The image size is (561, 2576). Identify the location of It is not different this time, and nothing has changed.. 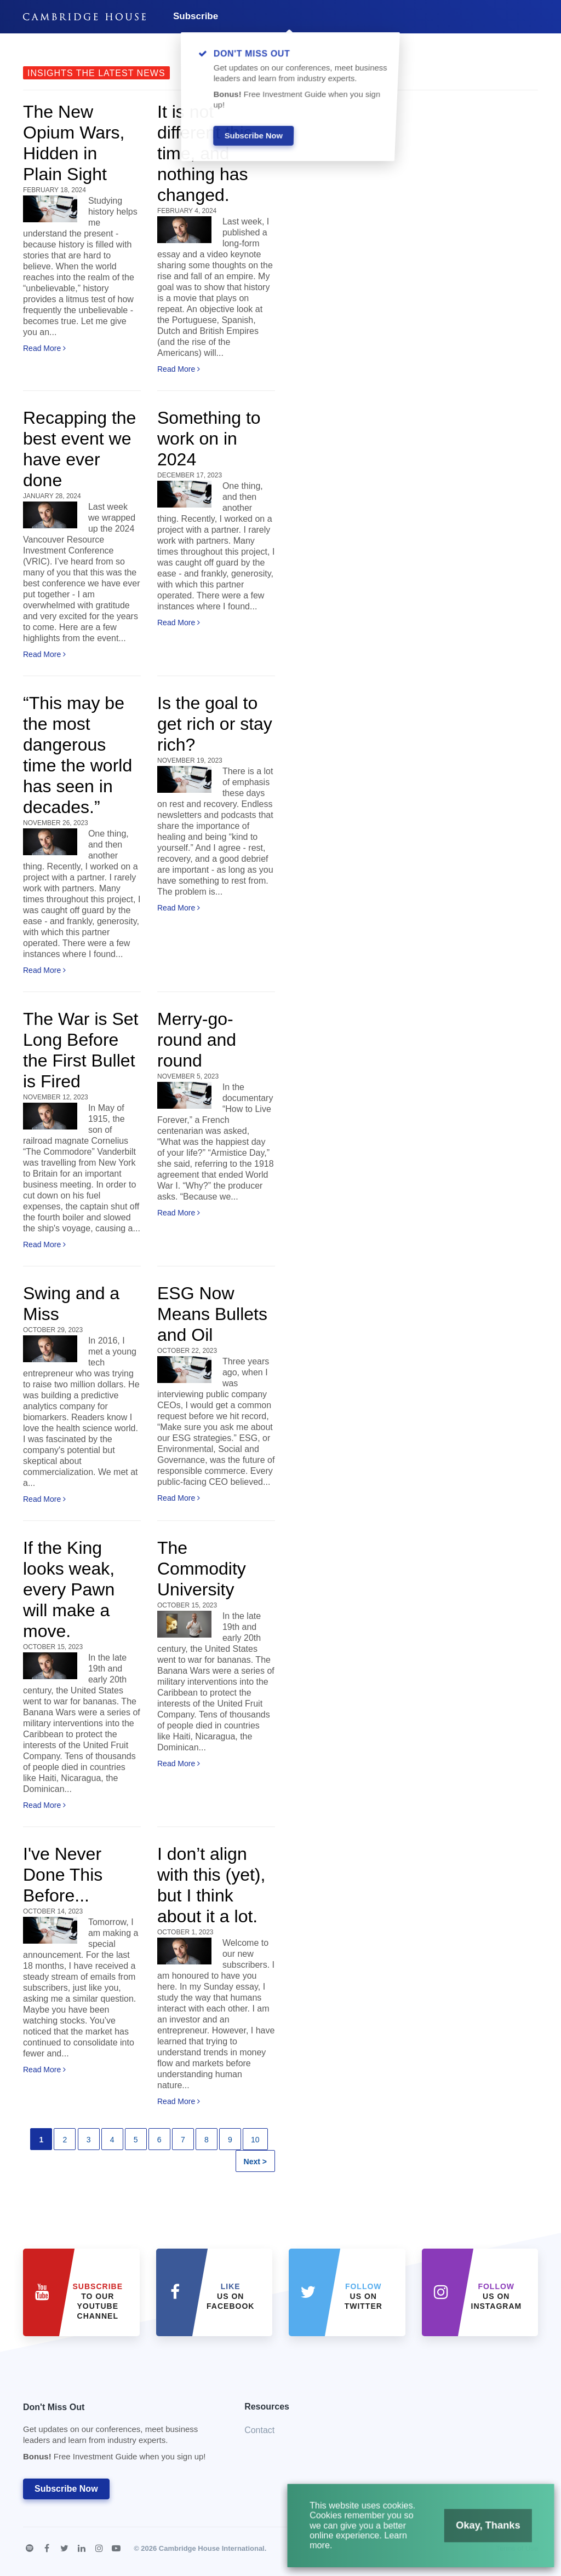
(205, 153).